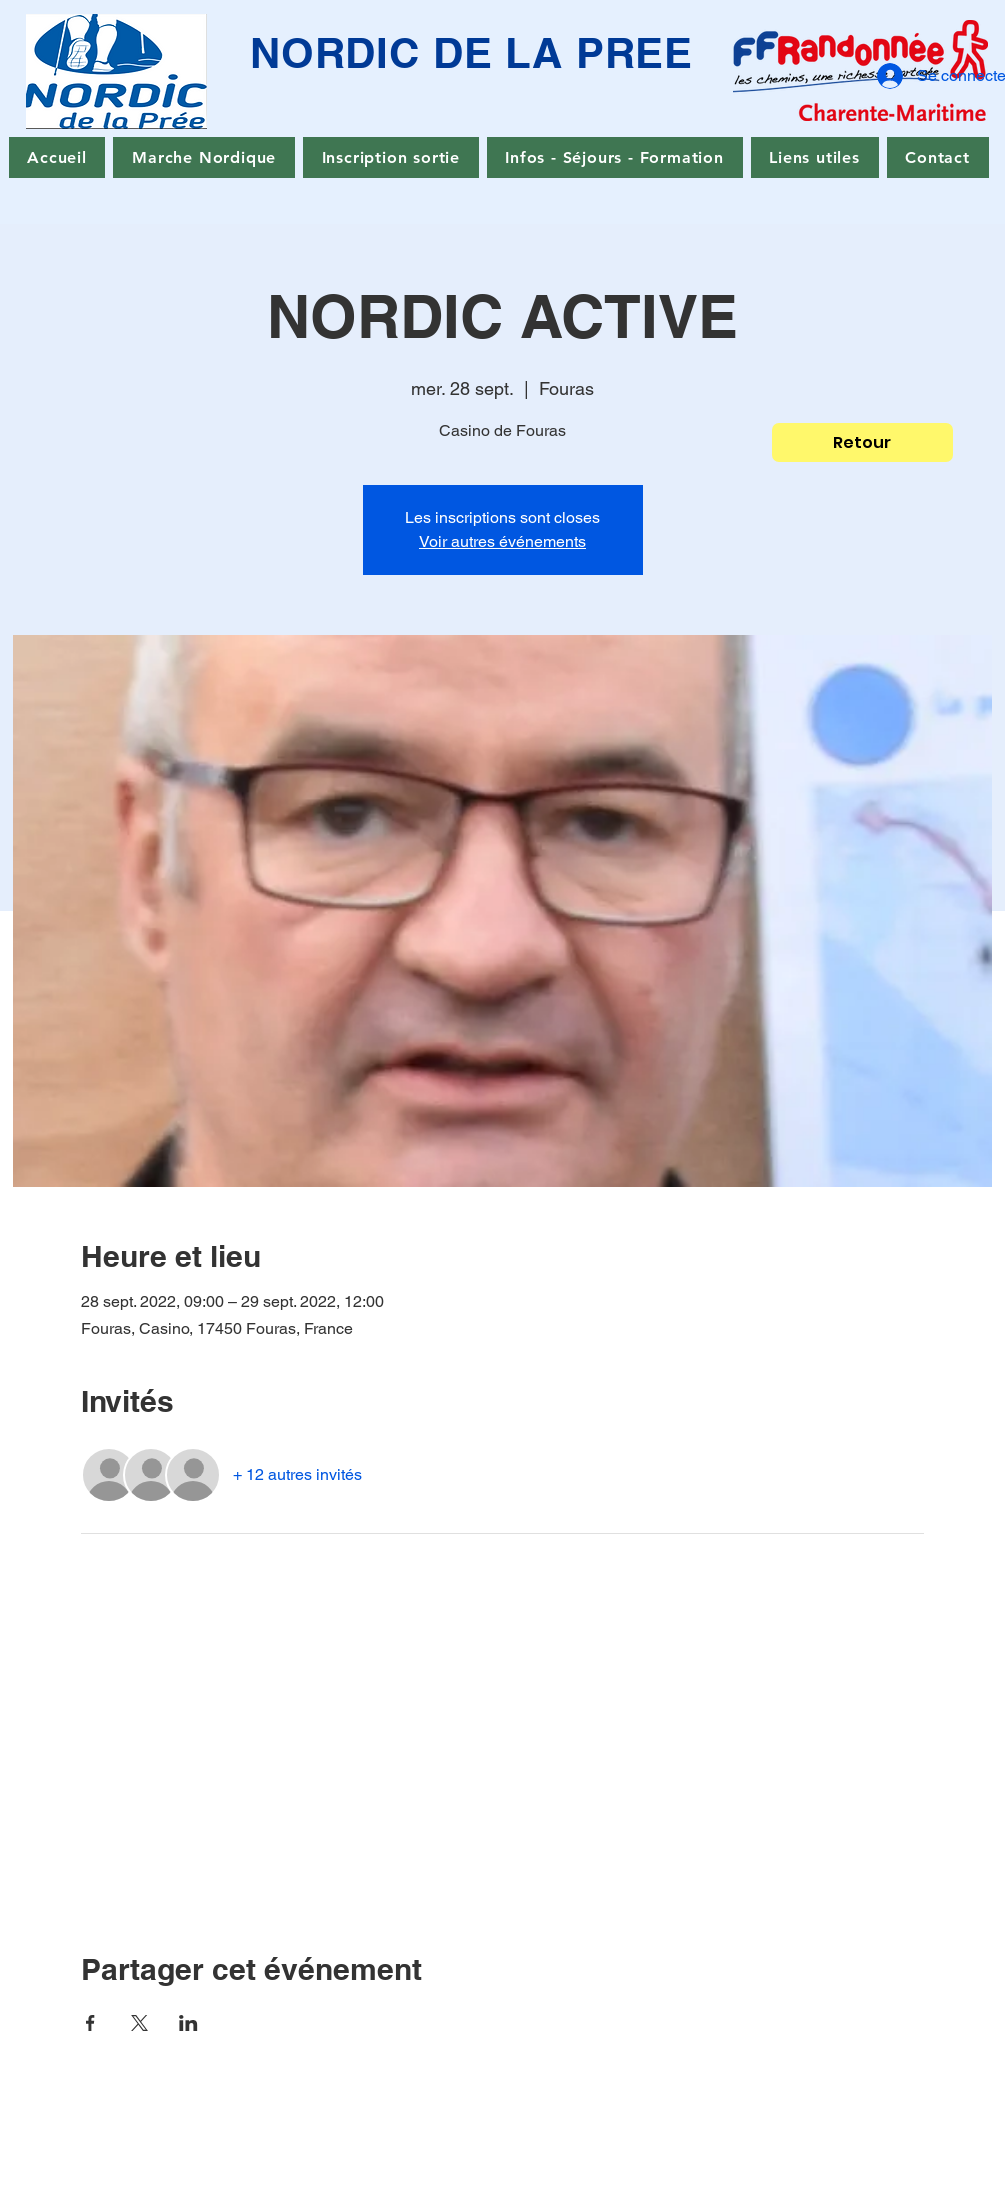  I want to click on [Partager l'événement sur Facebook], so click(90, 2023).